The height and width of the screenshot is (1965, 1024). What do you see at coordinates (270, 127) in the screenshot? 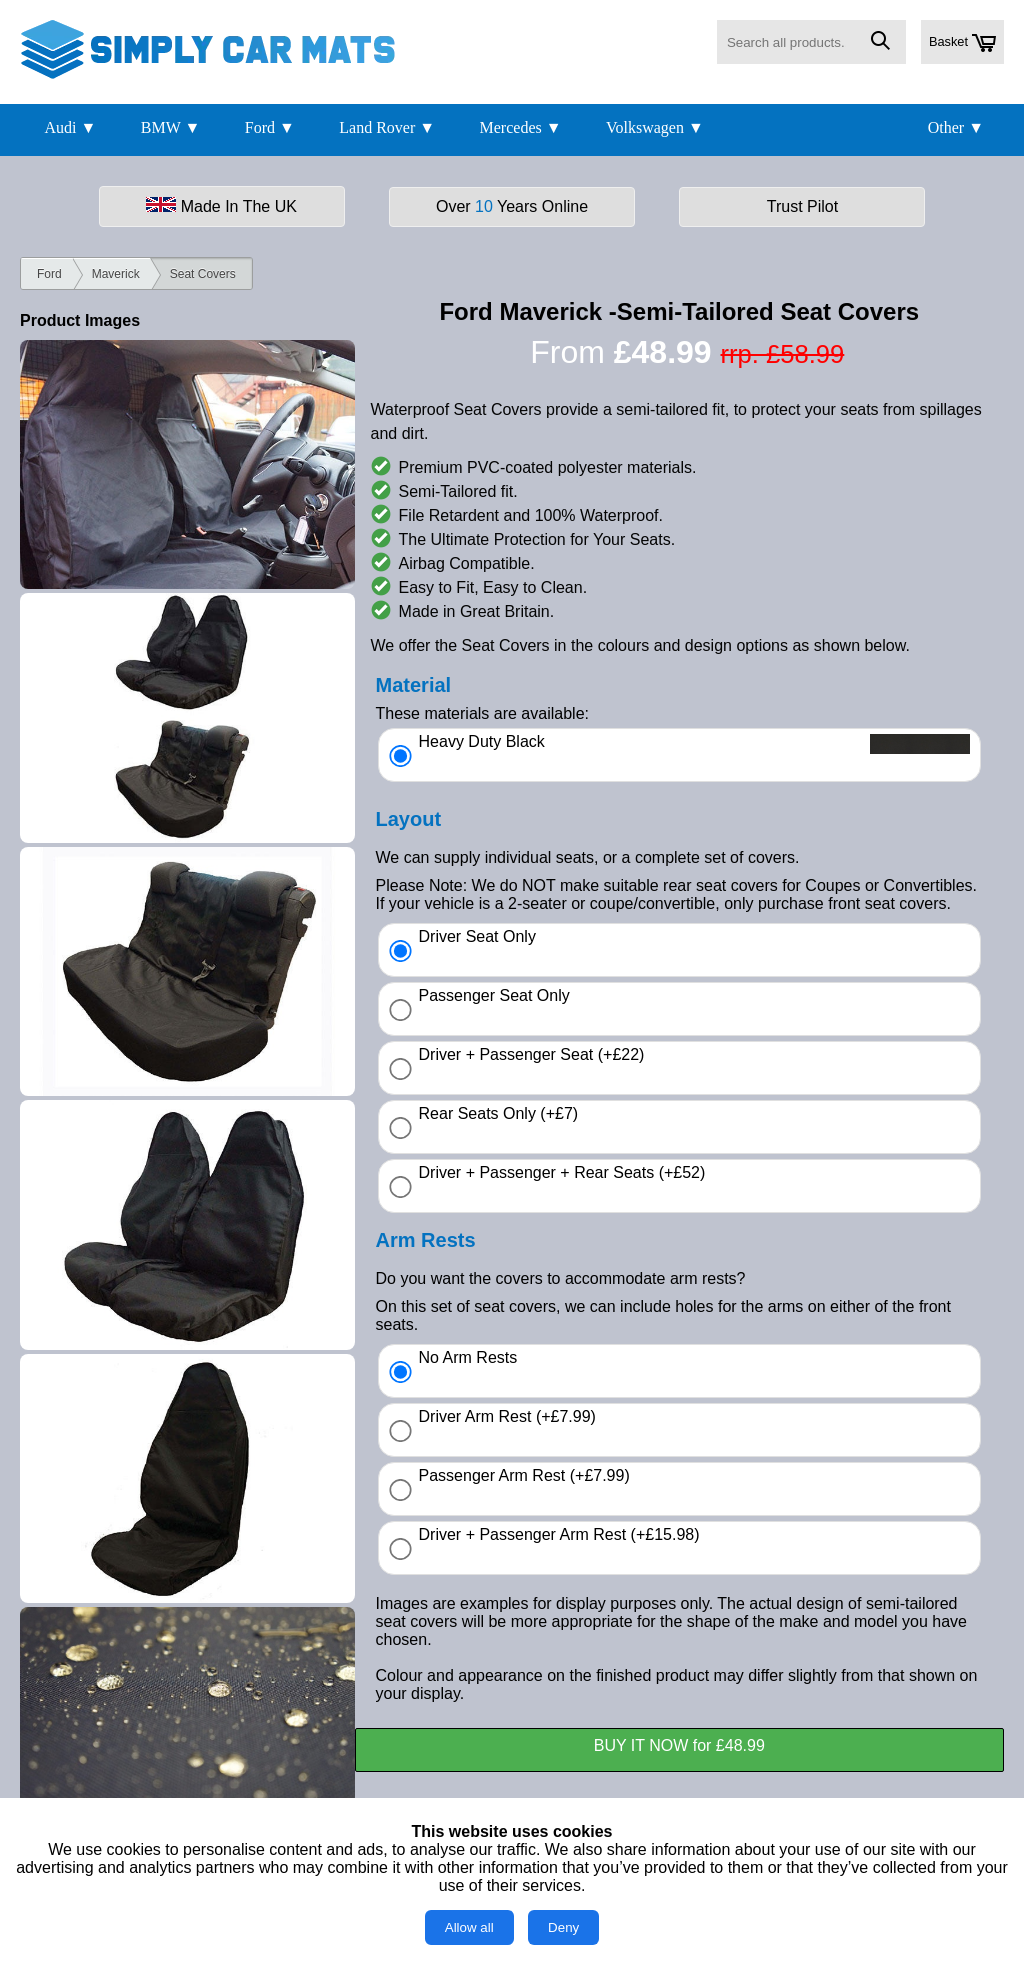
I see `Ford ▼` at bounding box center [270, 127].